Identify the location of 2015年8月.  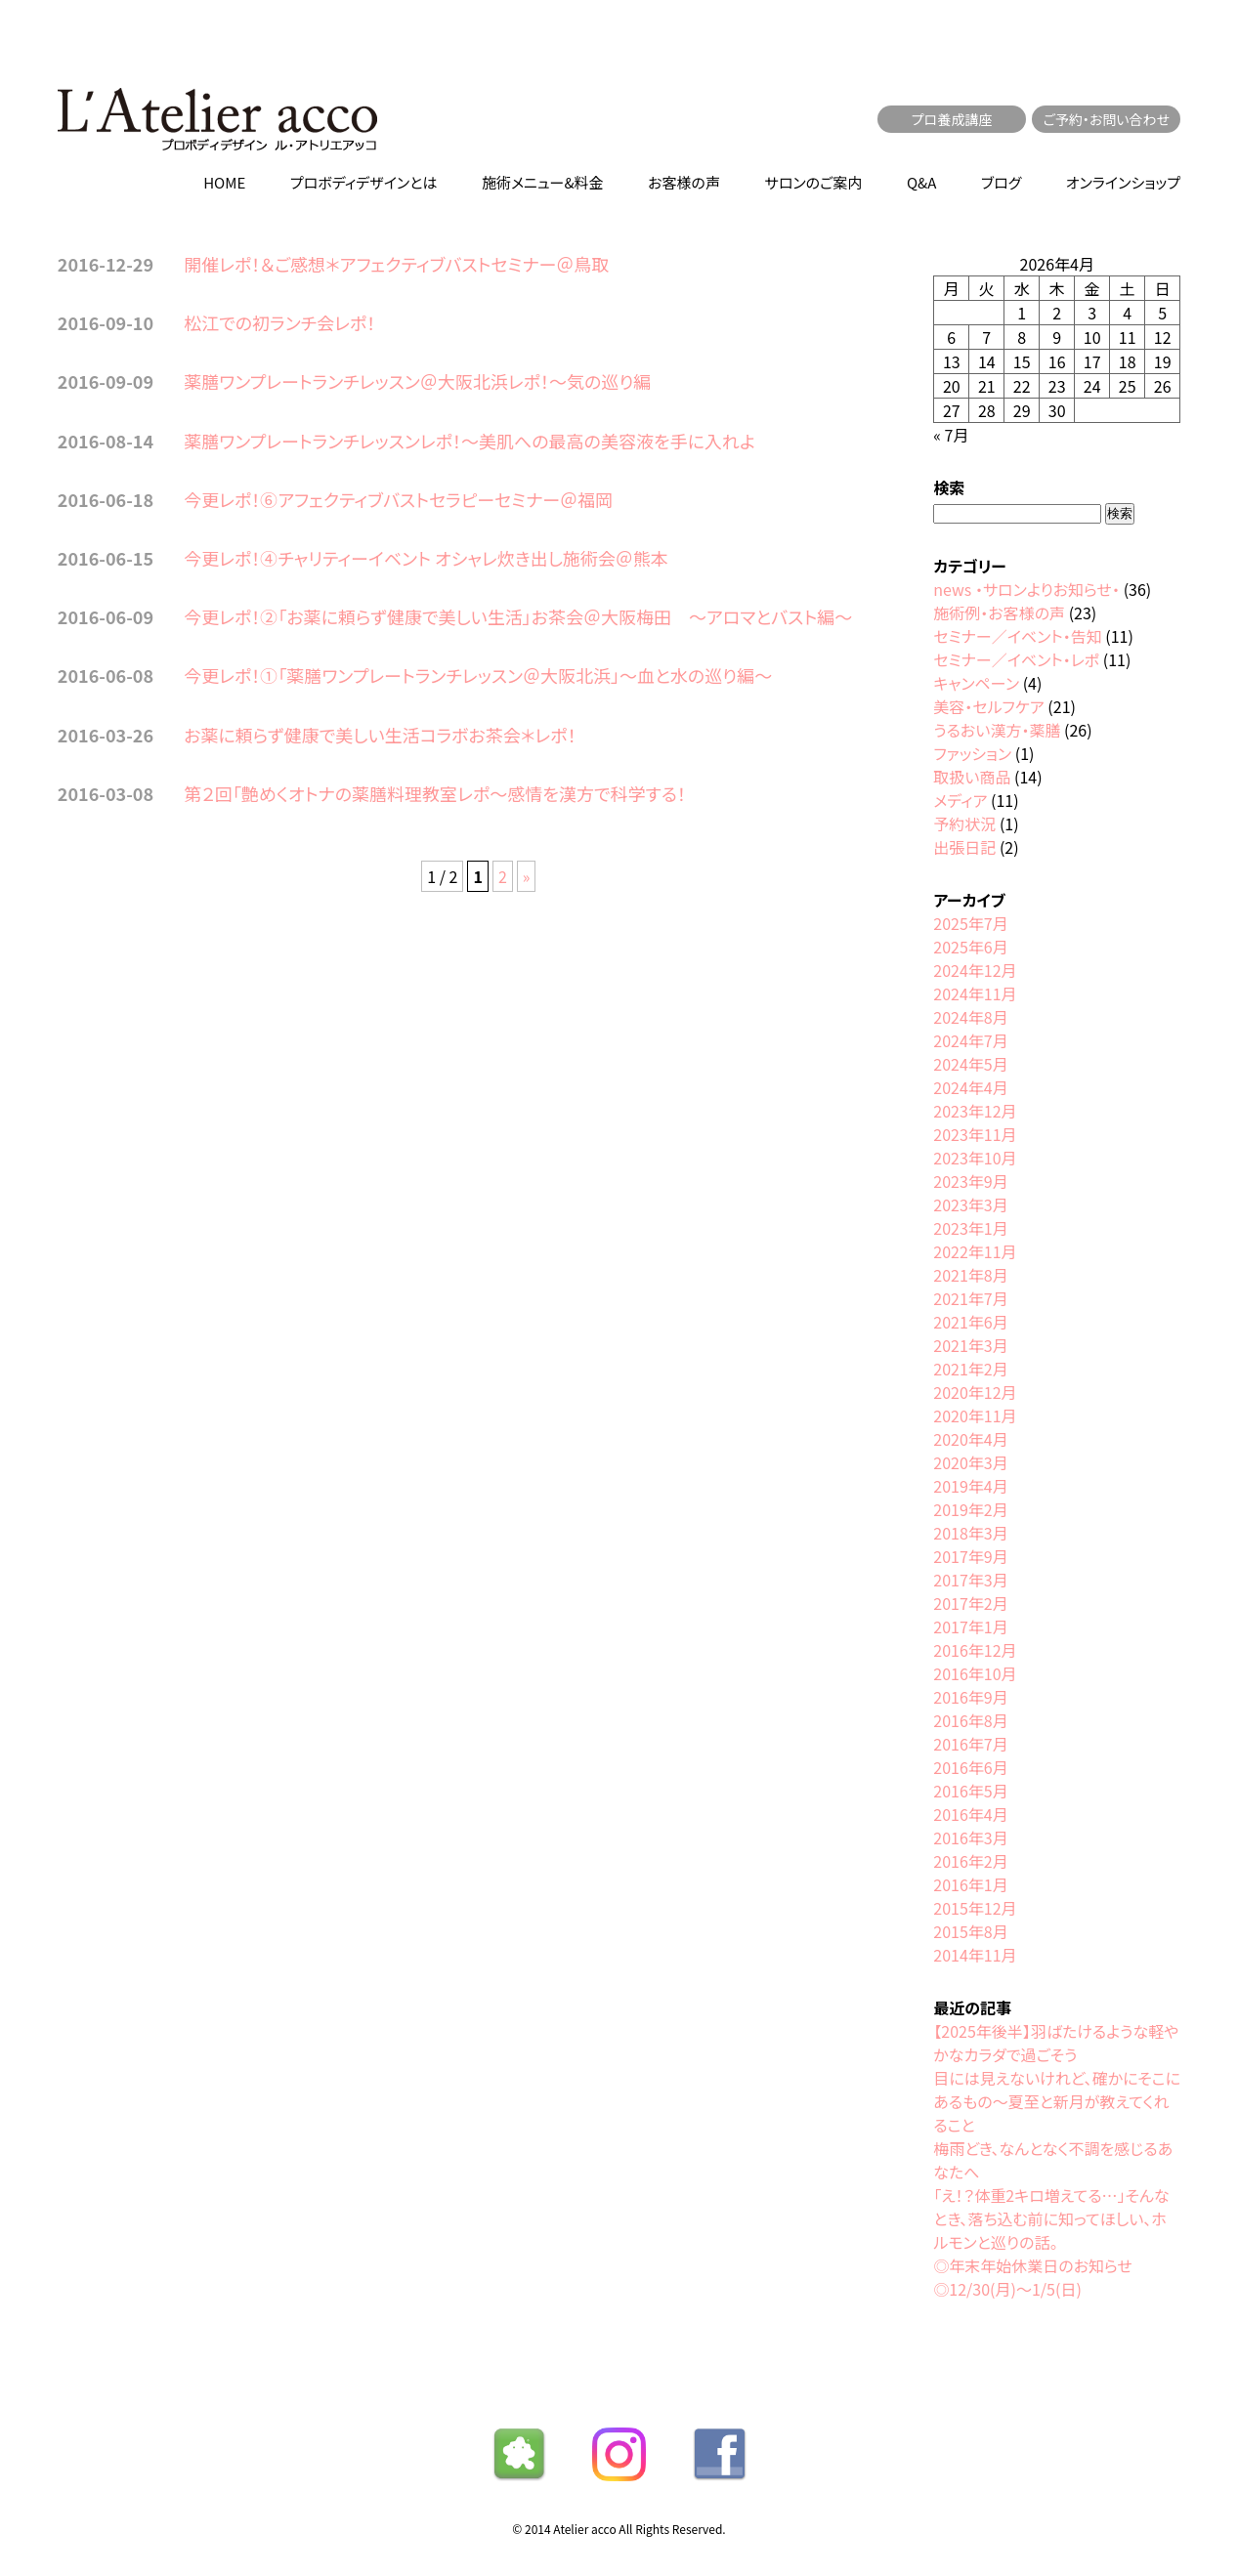
(970, 1931).